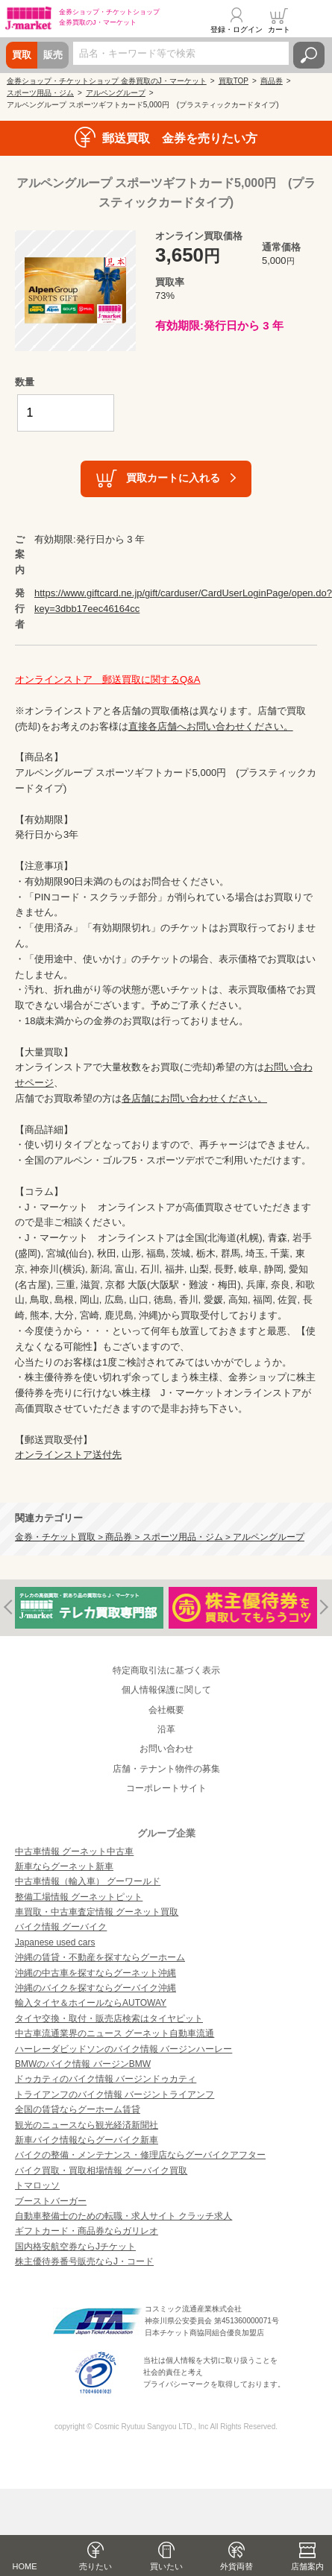  I want to click on 商品券, so click(271, 81).